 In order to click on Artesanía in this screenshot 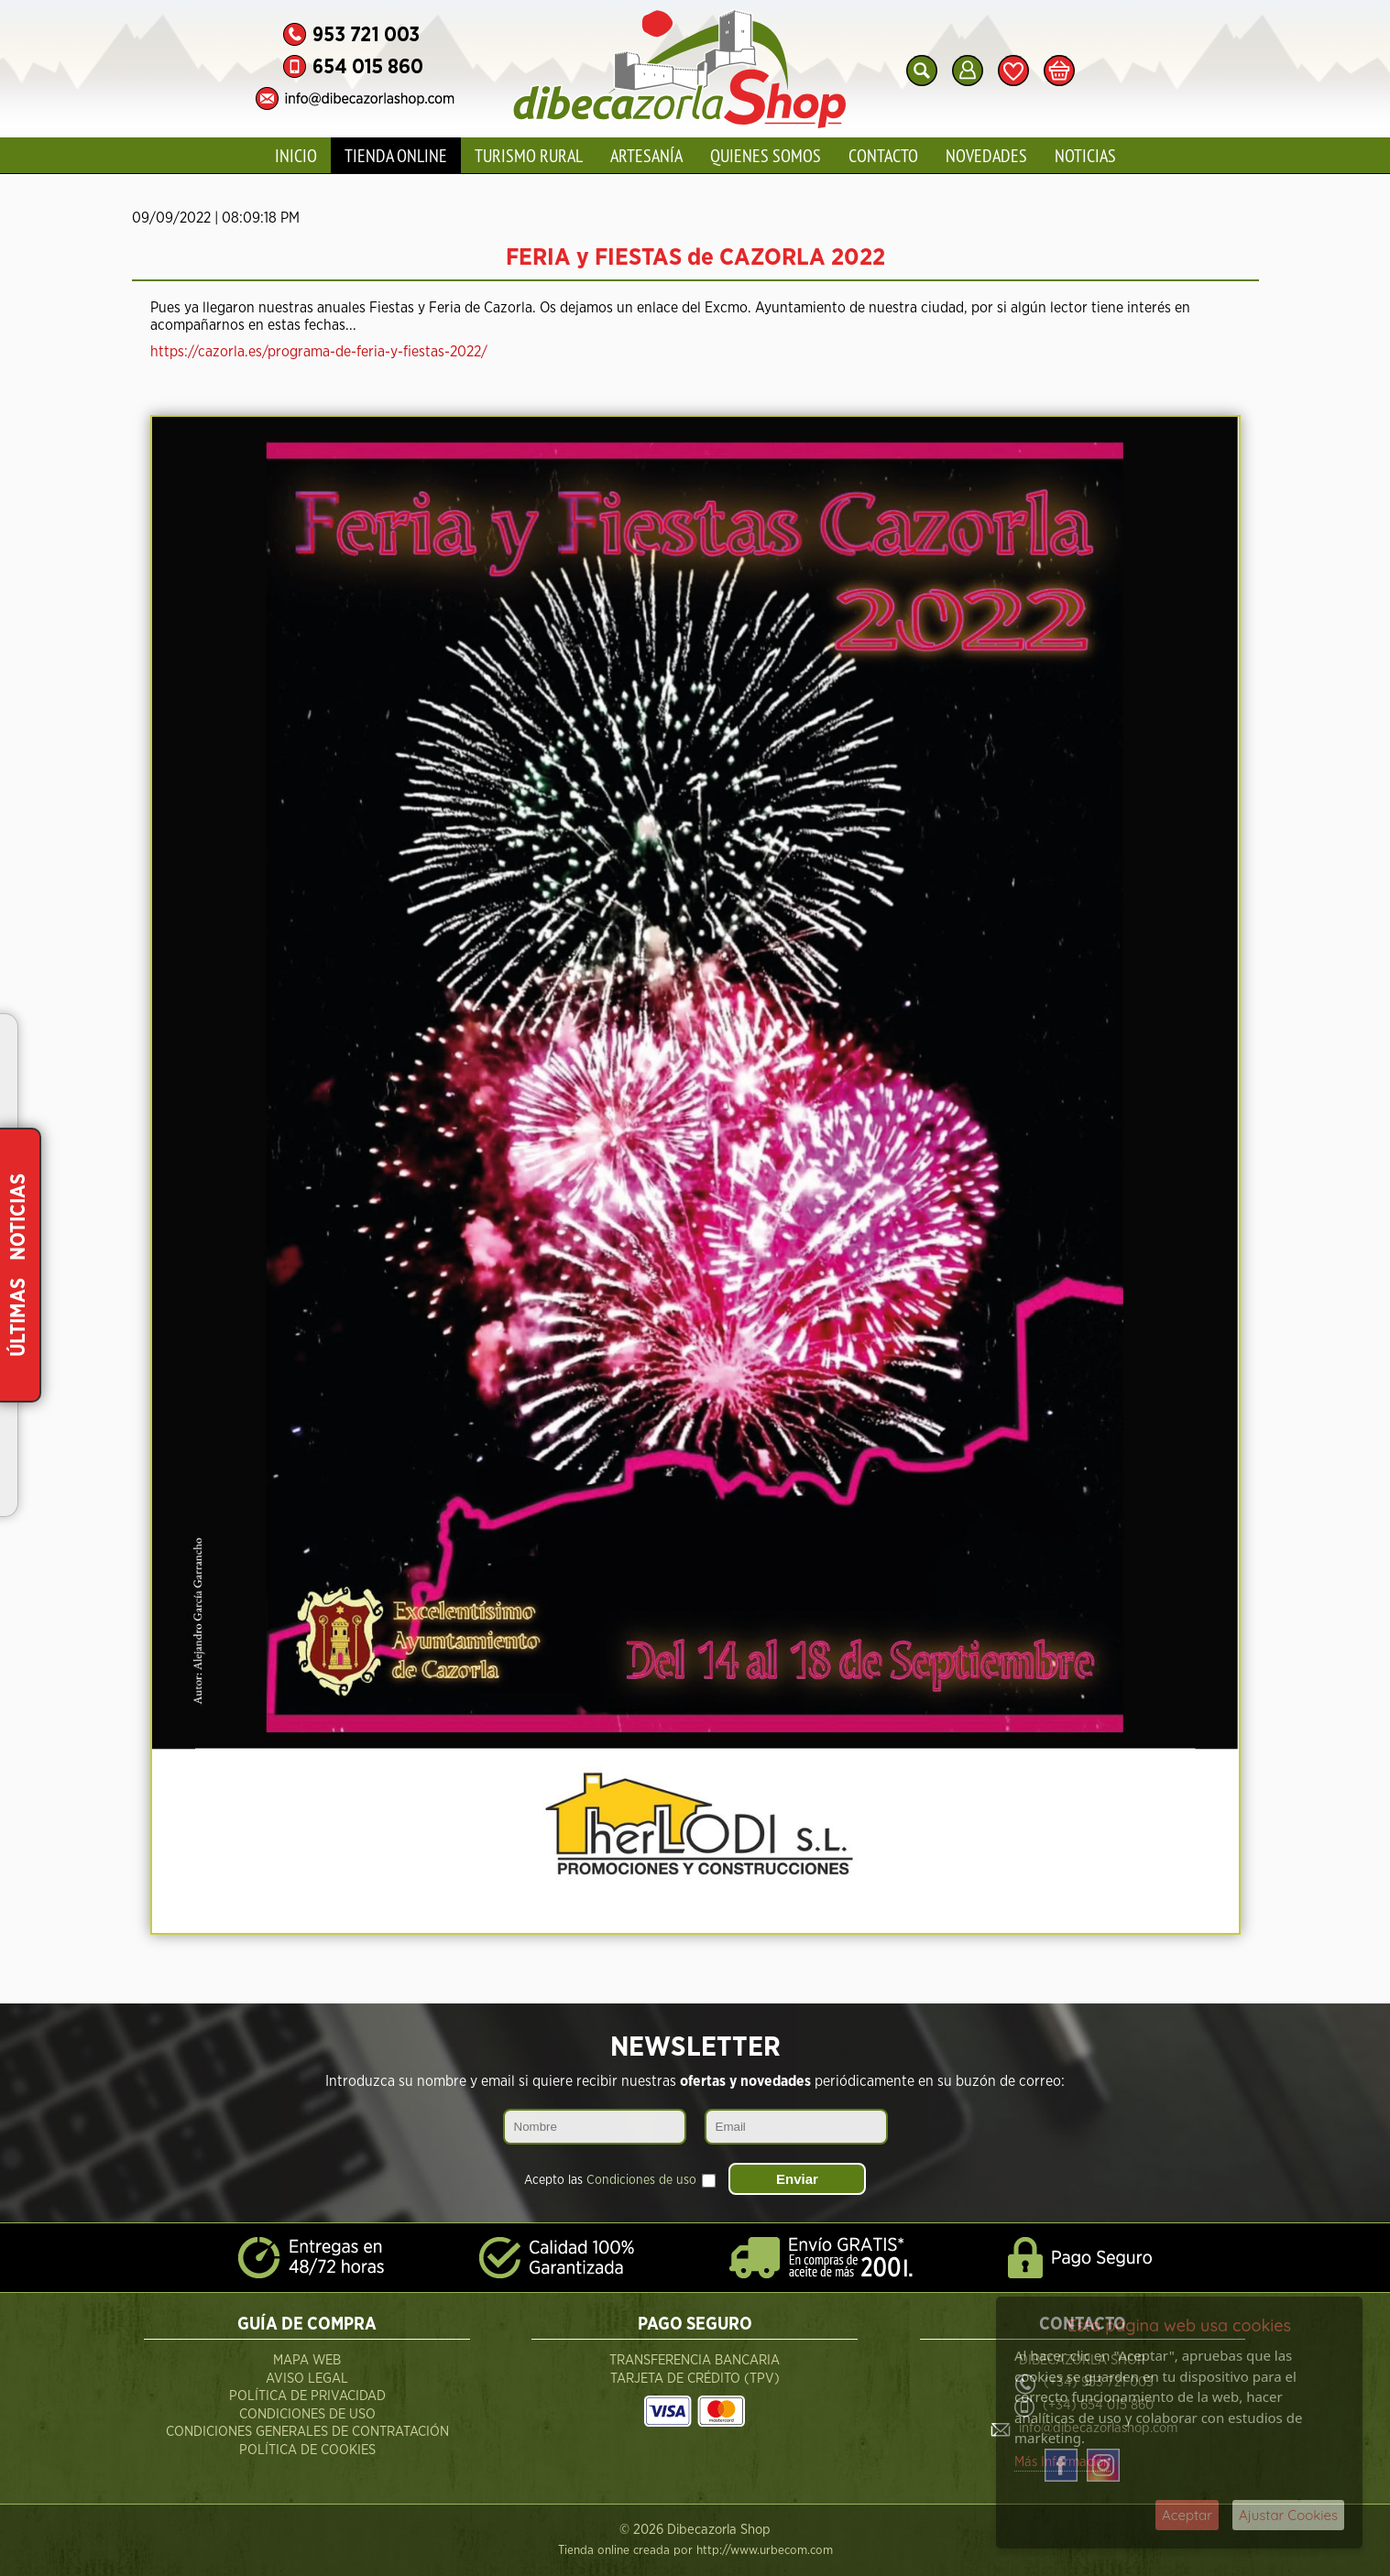, I will do `click(646, 155)`.